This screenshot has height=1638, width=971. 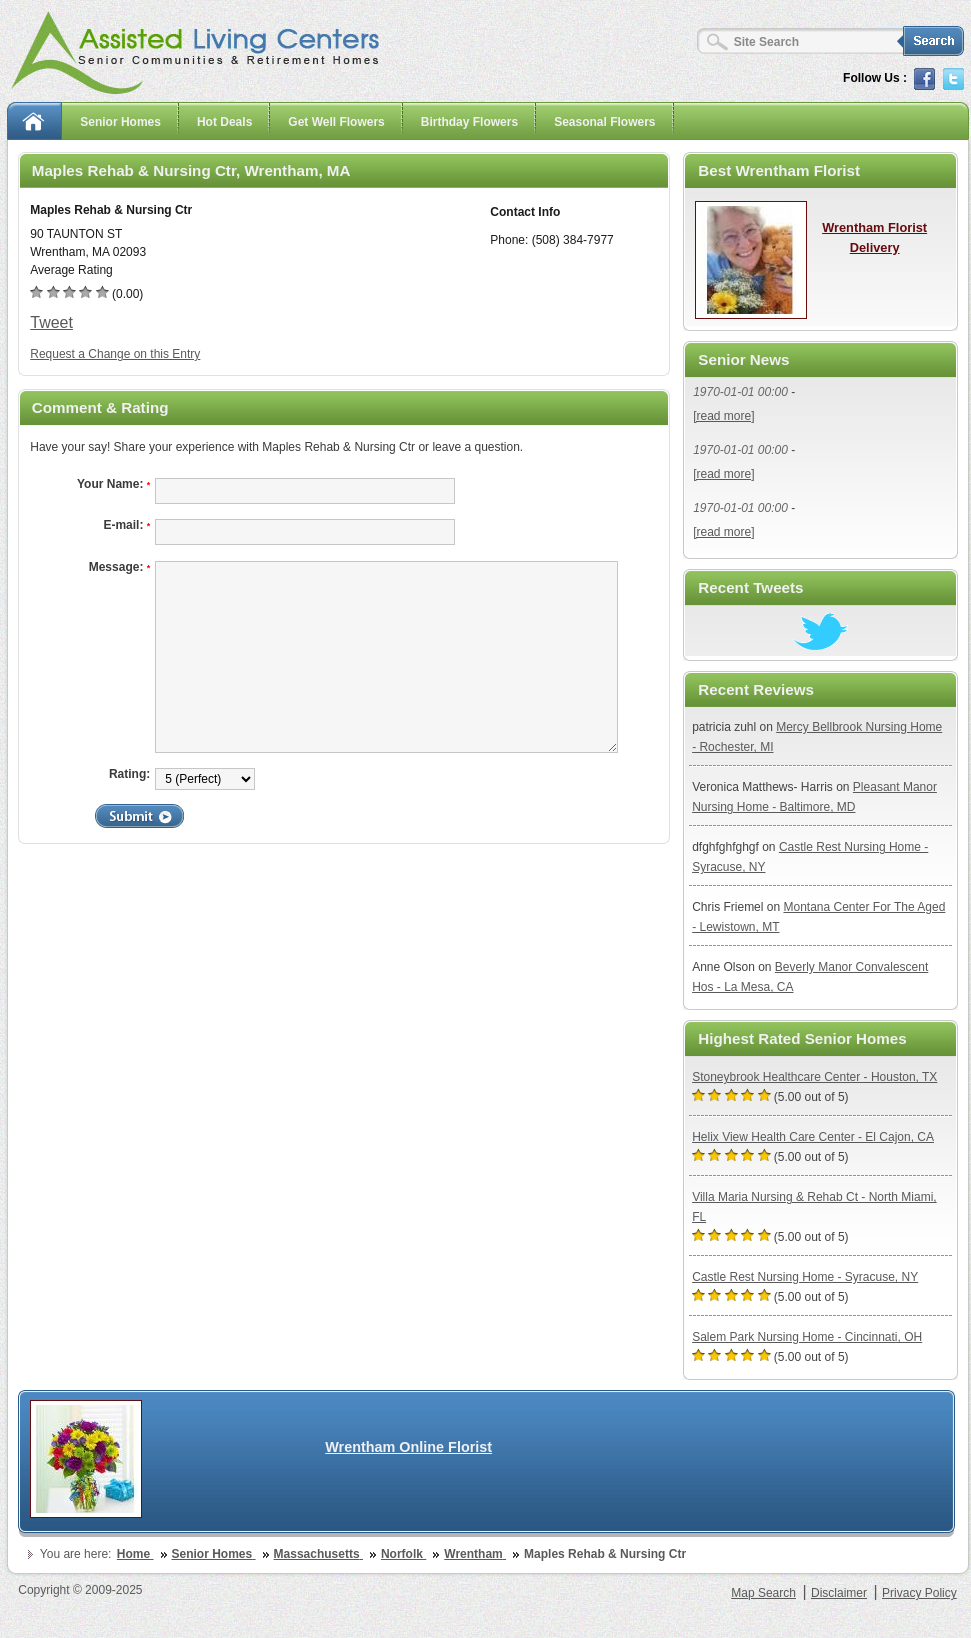 I want to click on Get Well Flowers, so click(x=336, y=122).